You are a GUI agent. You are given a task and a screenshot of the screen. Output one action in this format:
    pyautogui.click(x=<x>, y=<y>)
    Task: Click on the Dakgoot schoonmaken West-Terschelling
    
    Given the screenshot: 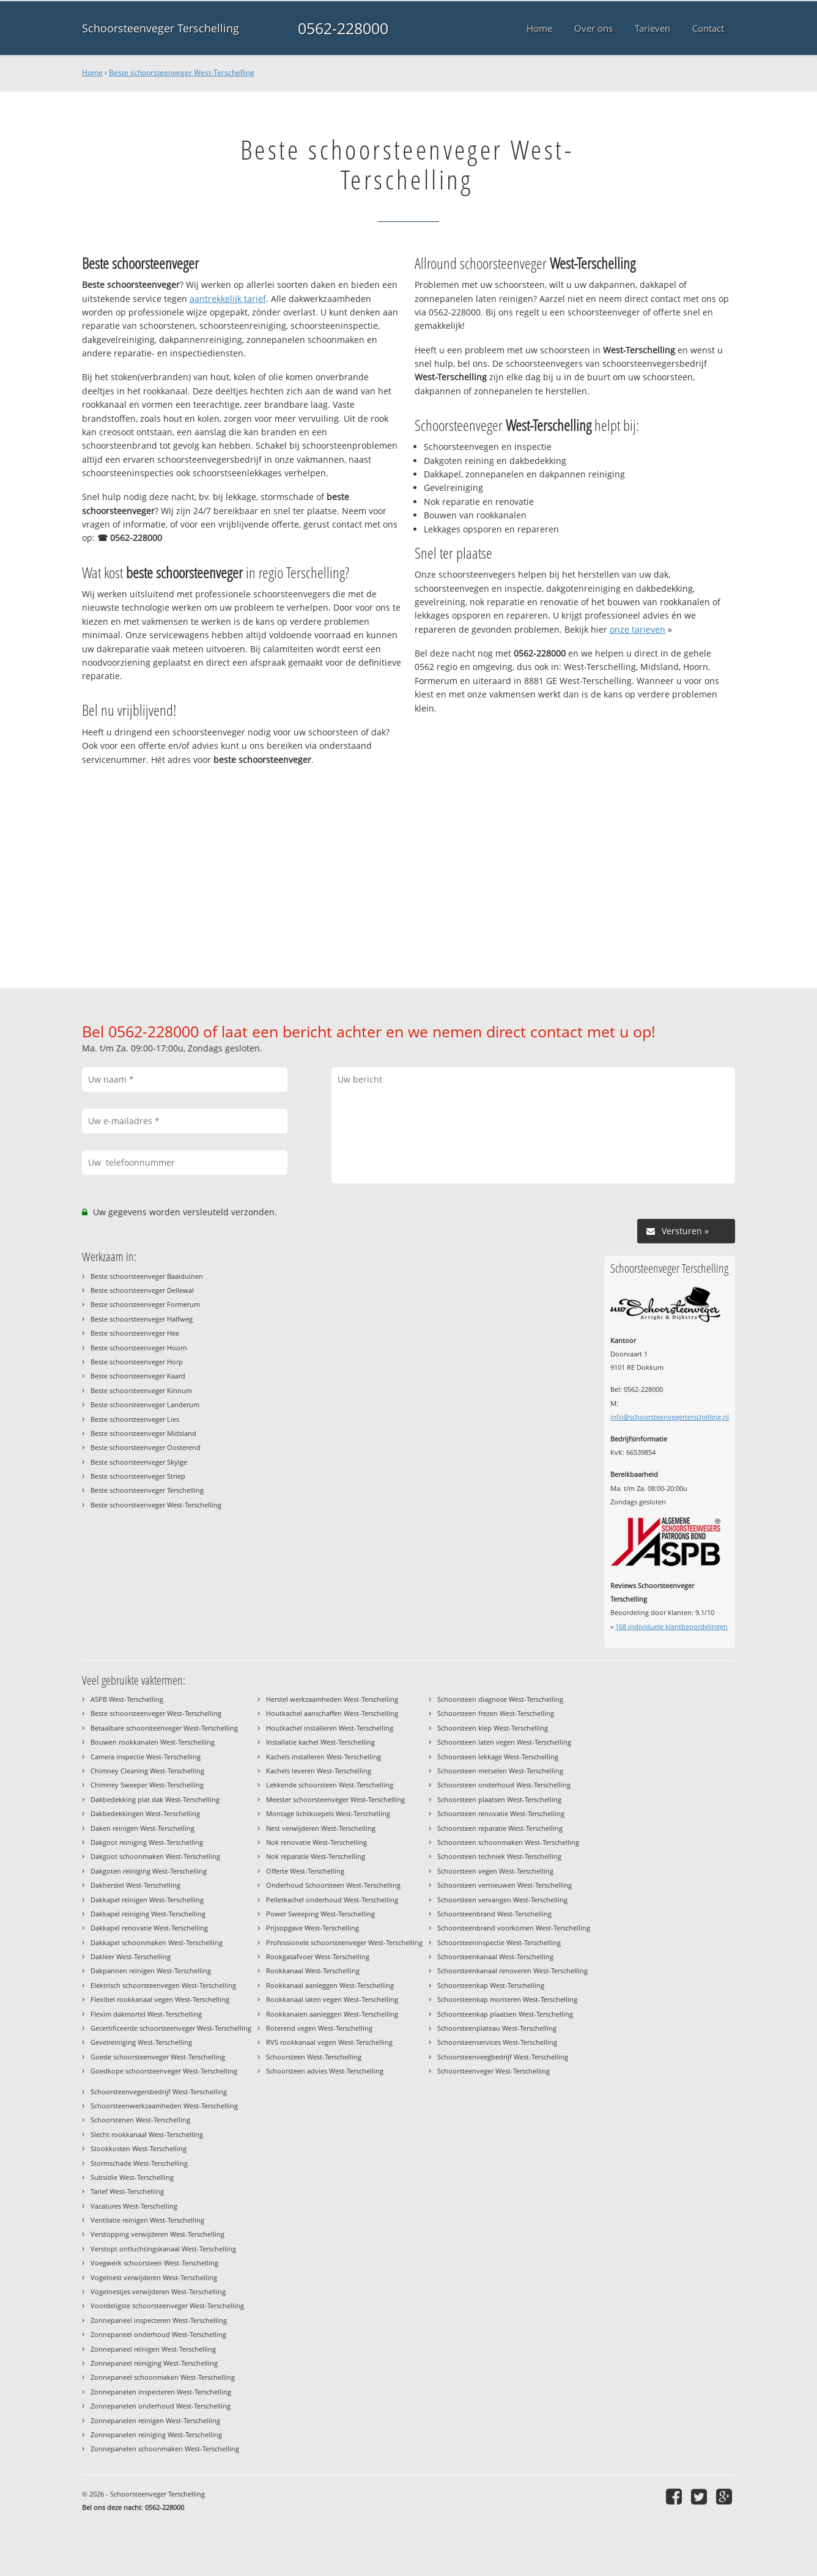 What is the action you would take?
    pyautogui.click(x=155, y=1856)
    